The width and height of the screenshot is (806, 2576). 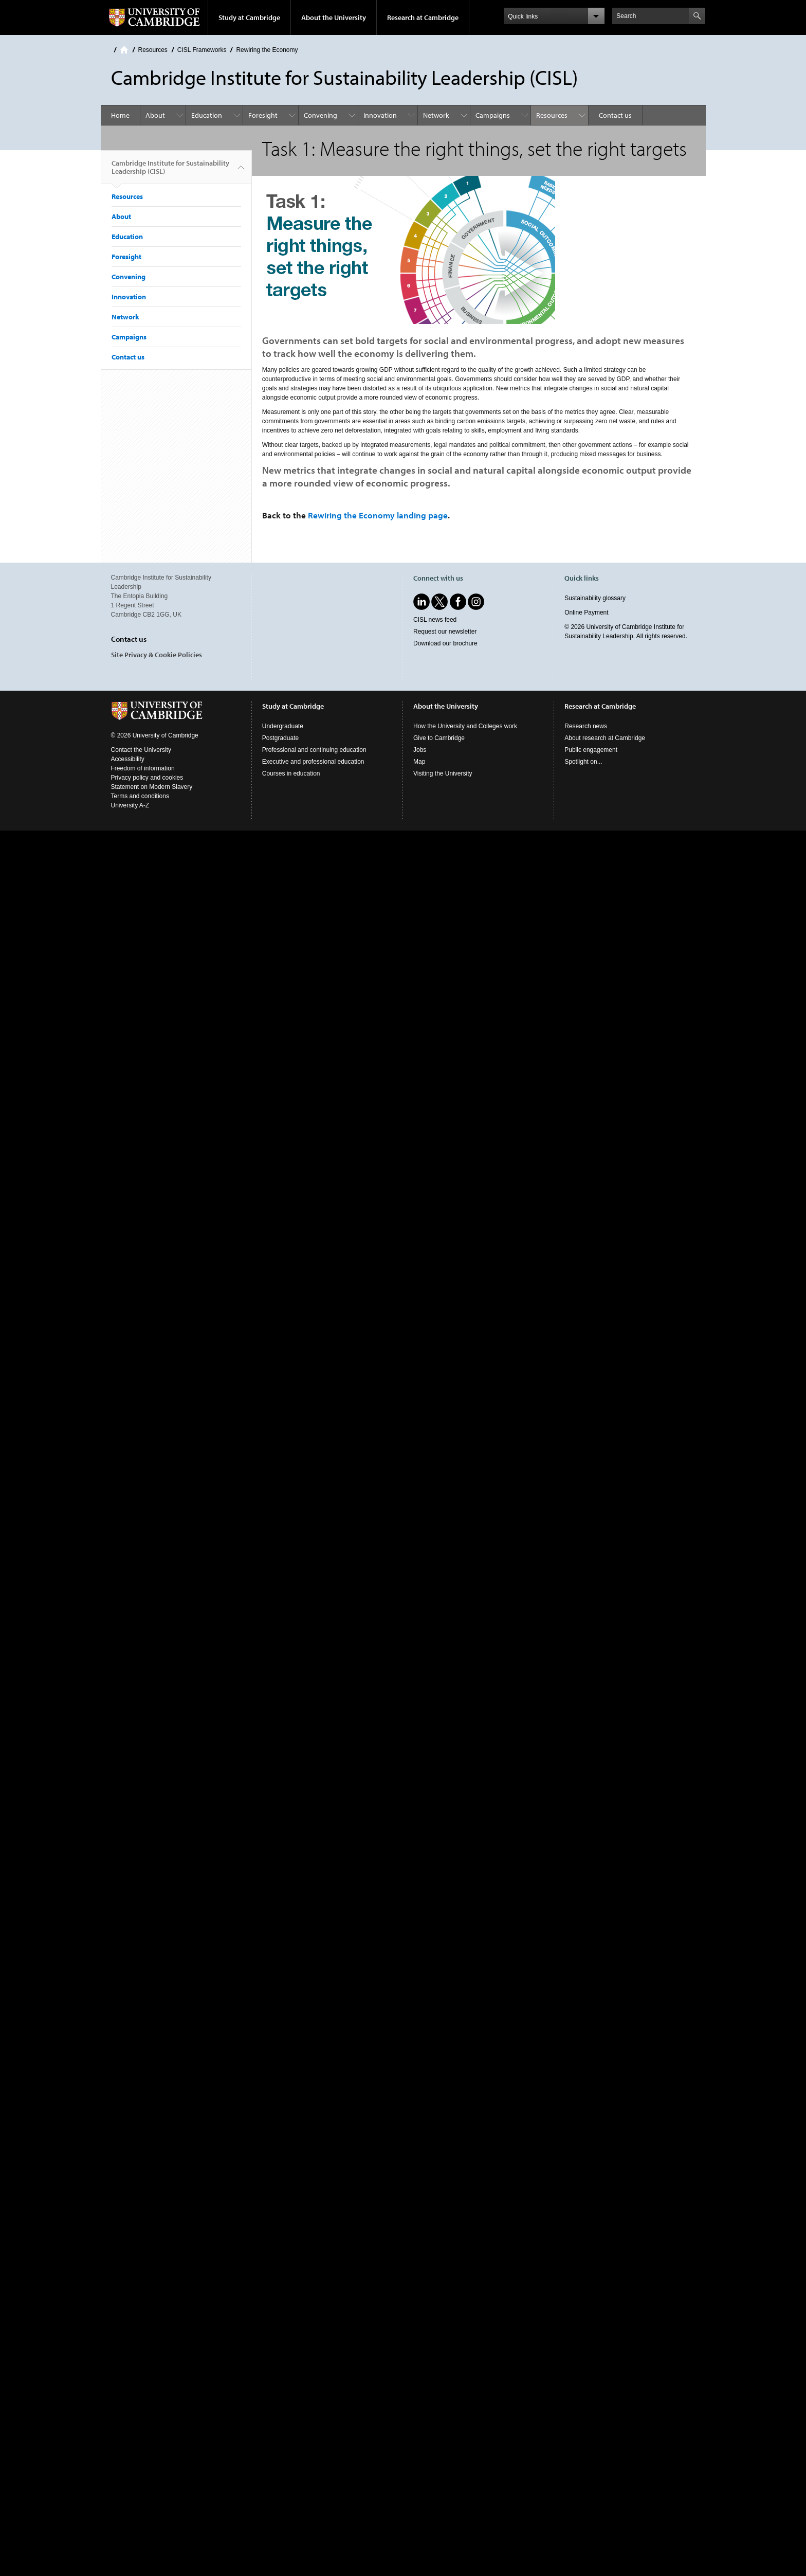 I want to click on University A-Z, so click(x=130, y=805).